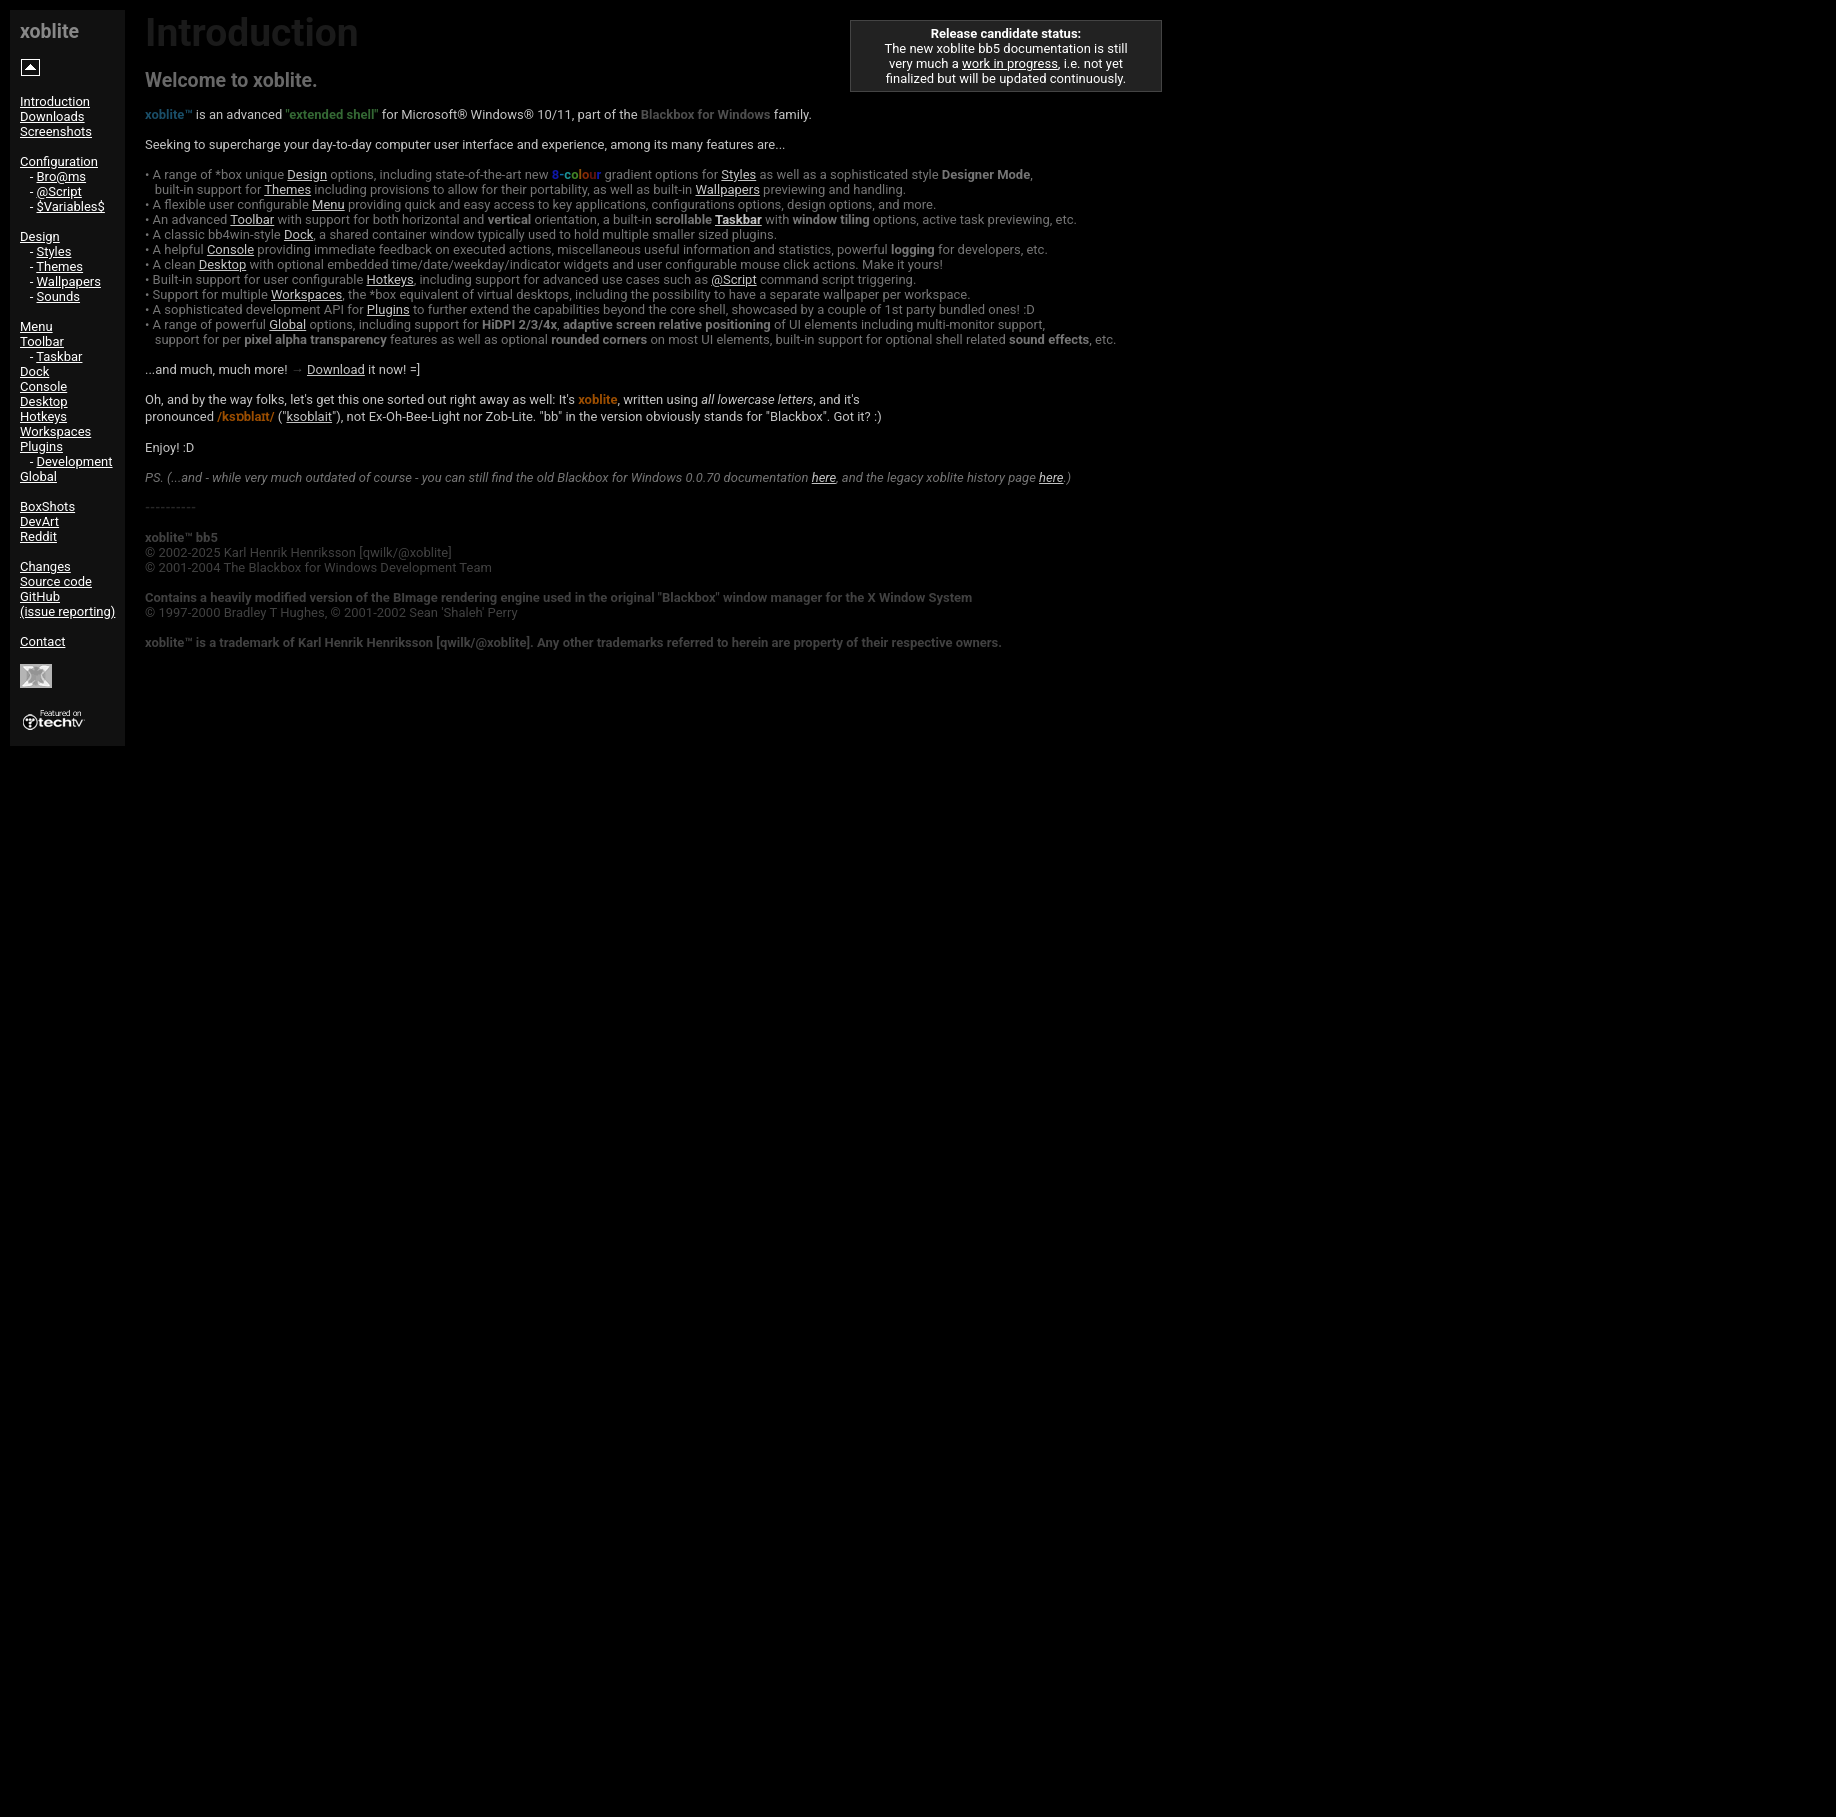 This screenshot has height=1817, width=1836. Describe the element at coordinates (44, 401) in the screenshot. I see `Desktop` at that location.